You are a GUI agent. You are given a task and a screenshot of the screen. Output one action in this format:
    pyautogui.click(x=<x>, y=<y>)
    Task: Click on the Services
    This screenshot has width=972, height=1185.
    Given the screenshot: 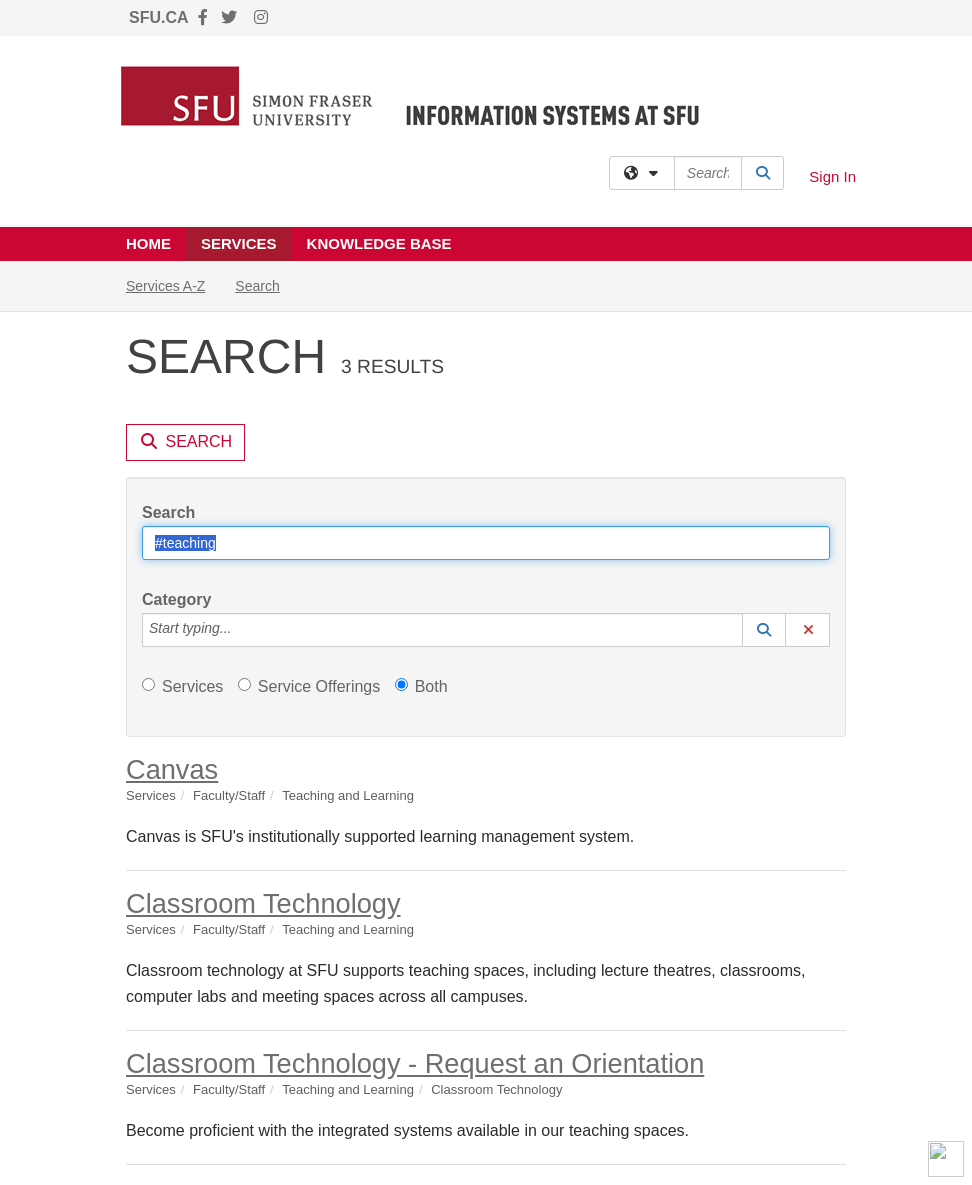 What is the action you would take?
    pyautogui.click(x=239, y=243)
    